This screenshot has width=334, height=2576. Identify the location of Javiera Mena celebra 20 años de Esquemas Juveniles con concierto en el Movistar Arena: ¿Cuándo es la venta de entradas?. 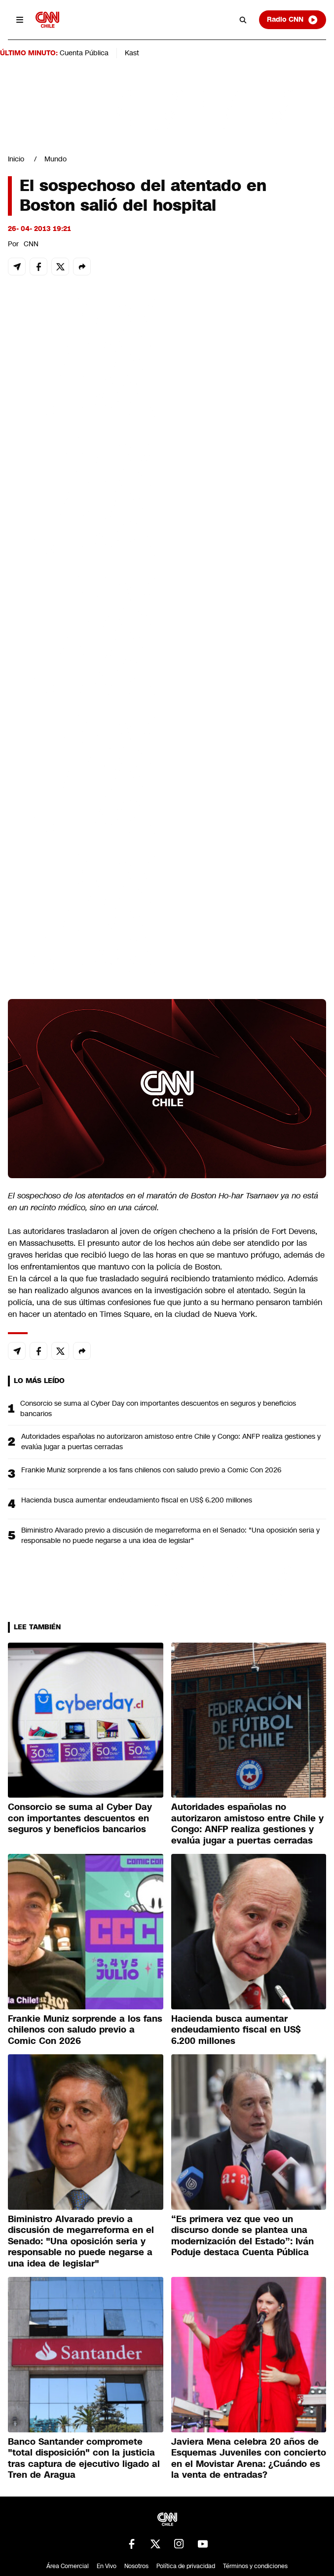
(248, 2458).